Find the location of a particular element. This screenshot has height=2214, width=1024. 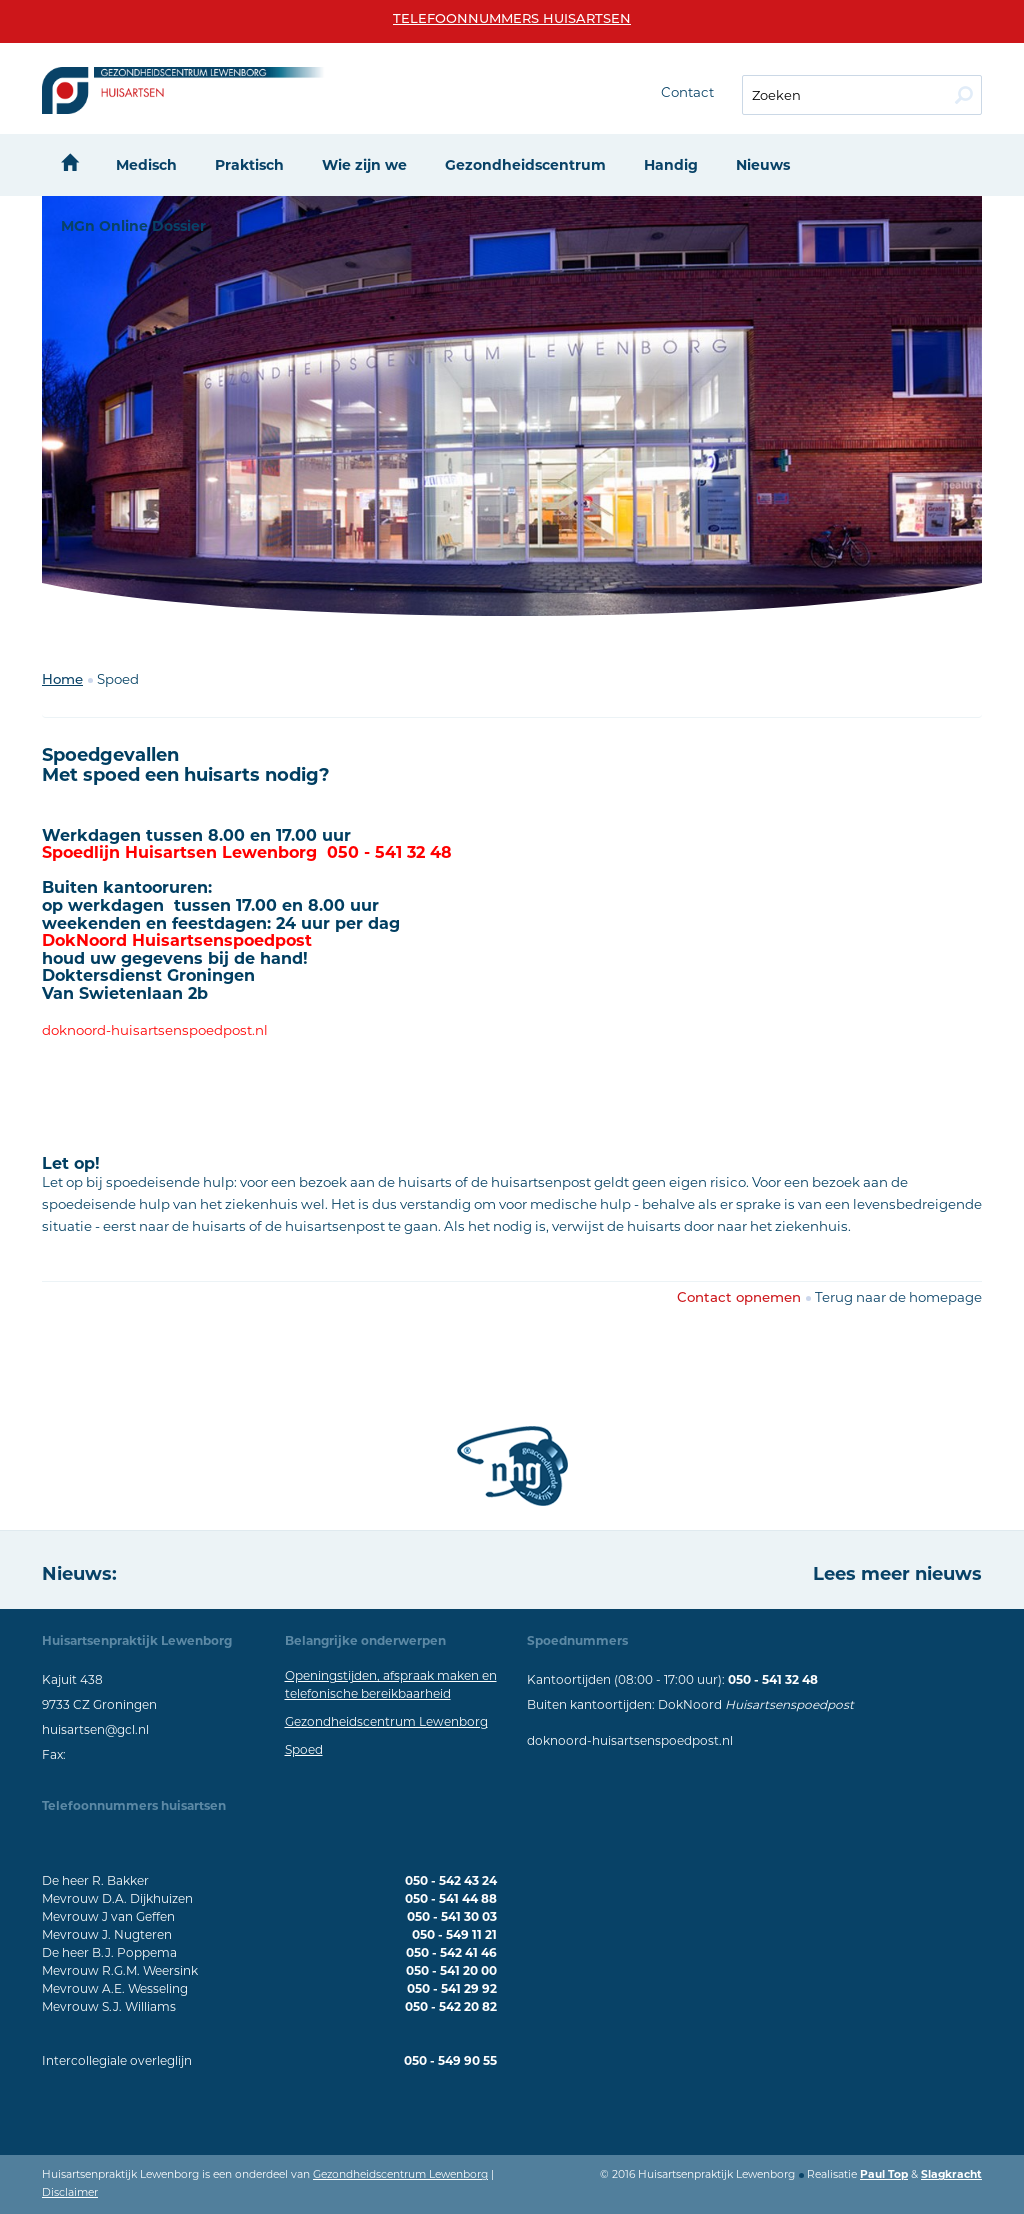

Gezondheidscentrum Lewenborg is located at coordinates (386, 1721).